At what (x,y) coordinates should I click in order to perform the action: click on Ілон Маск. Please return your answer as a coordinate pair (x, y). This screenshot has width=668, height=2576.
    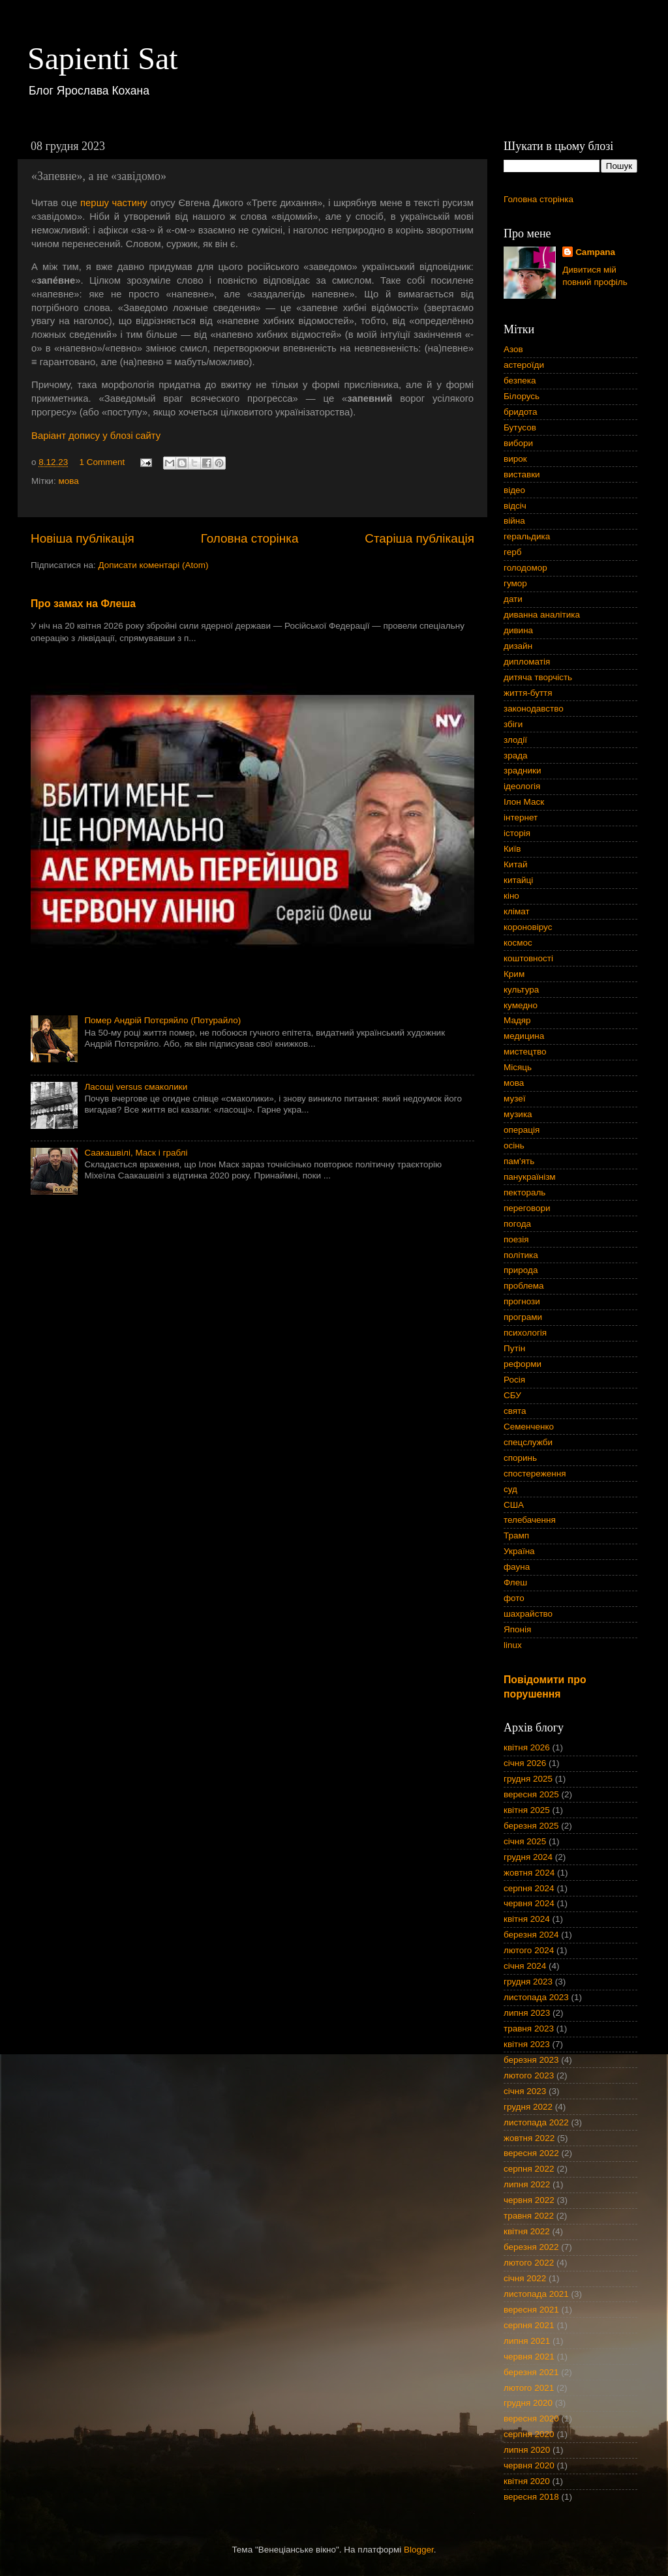
    Looking at the image, I should click on (524, 802).